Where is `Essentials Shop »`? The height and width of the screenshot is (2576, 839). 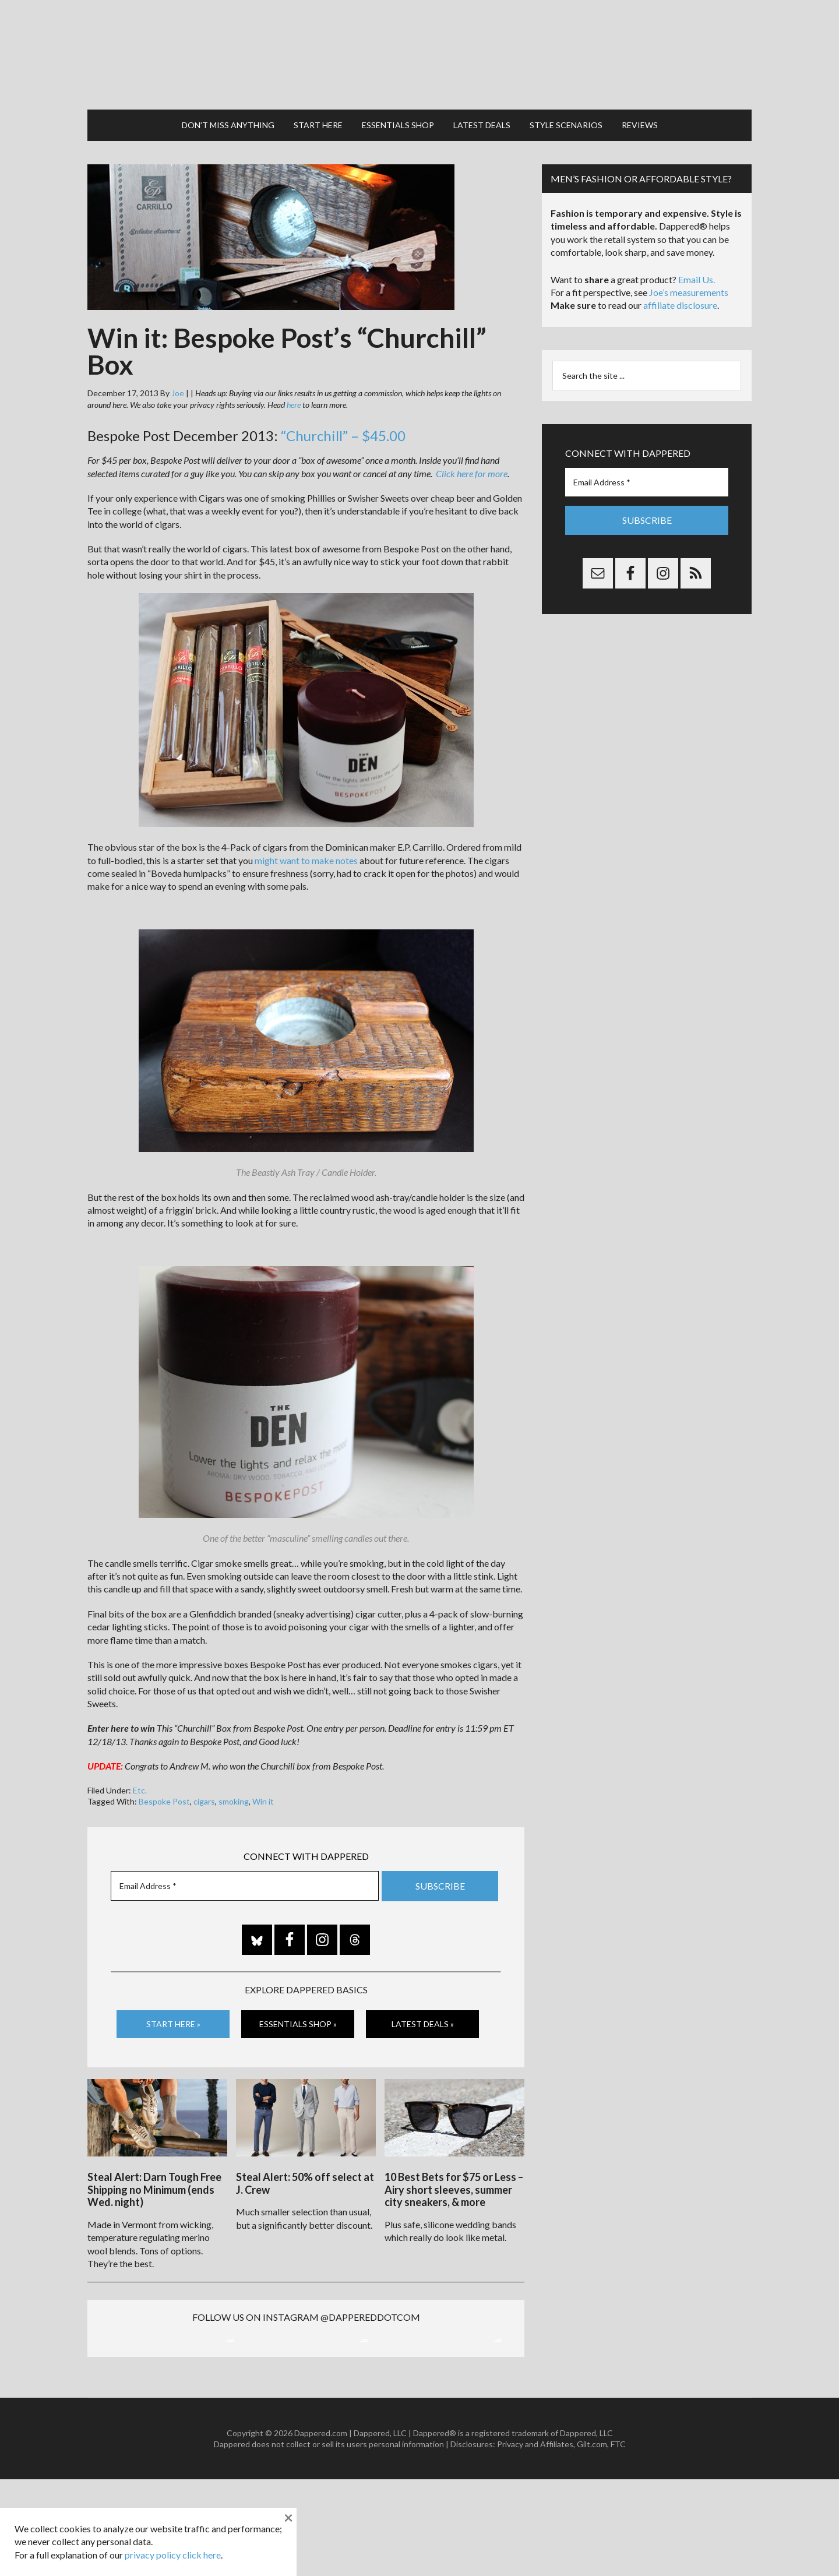 Essentials Shop » is located at coordinates (298, 2002).